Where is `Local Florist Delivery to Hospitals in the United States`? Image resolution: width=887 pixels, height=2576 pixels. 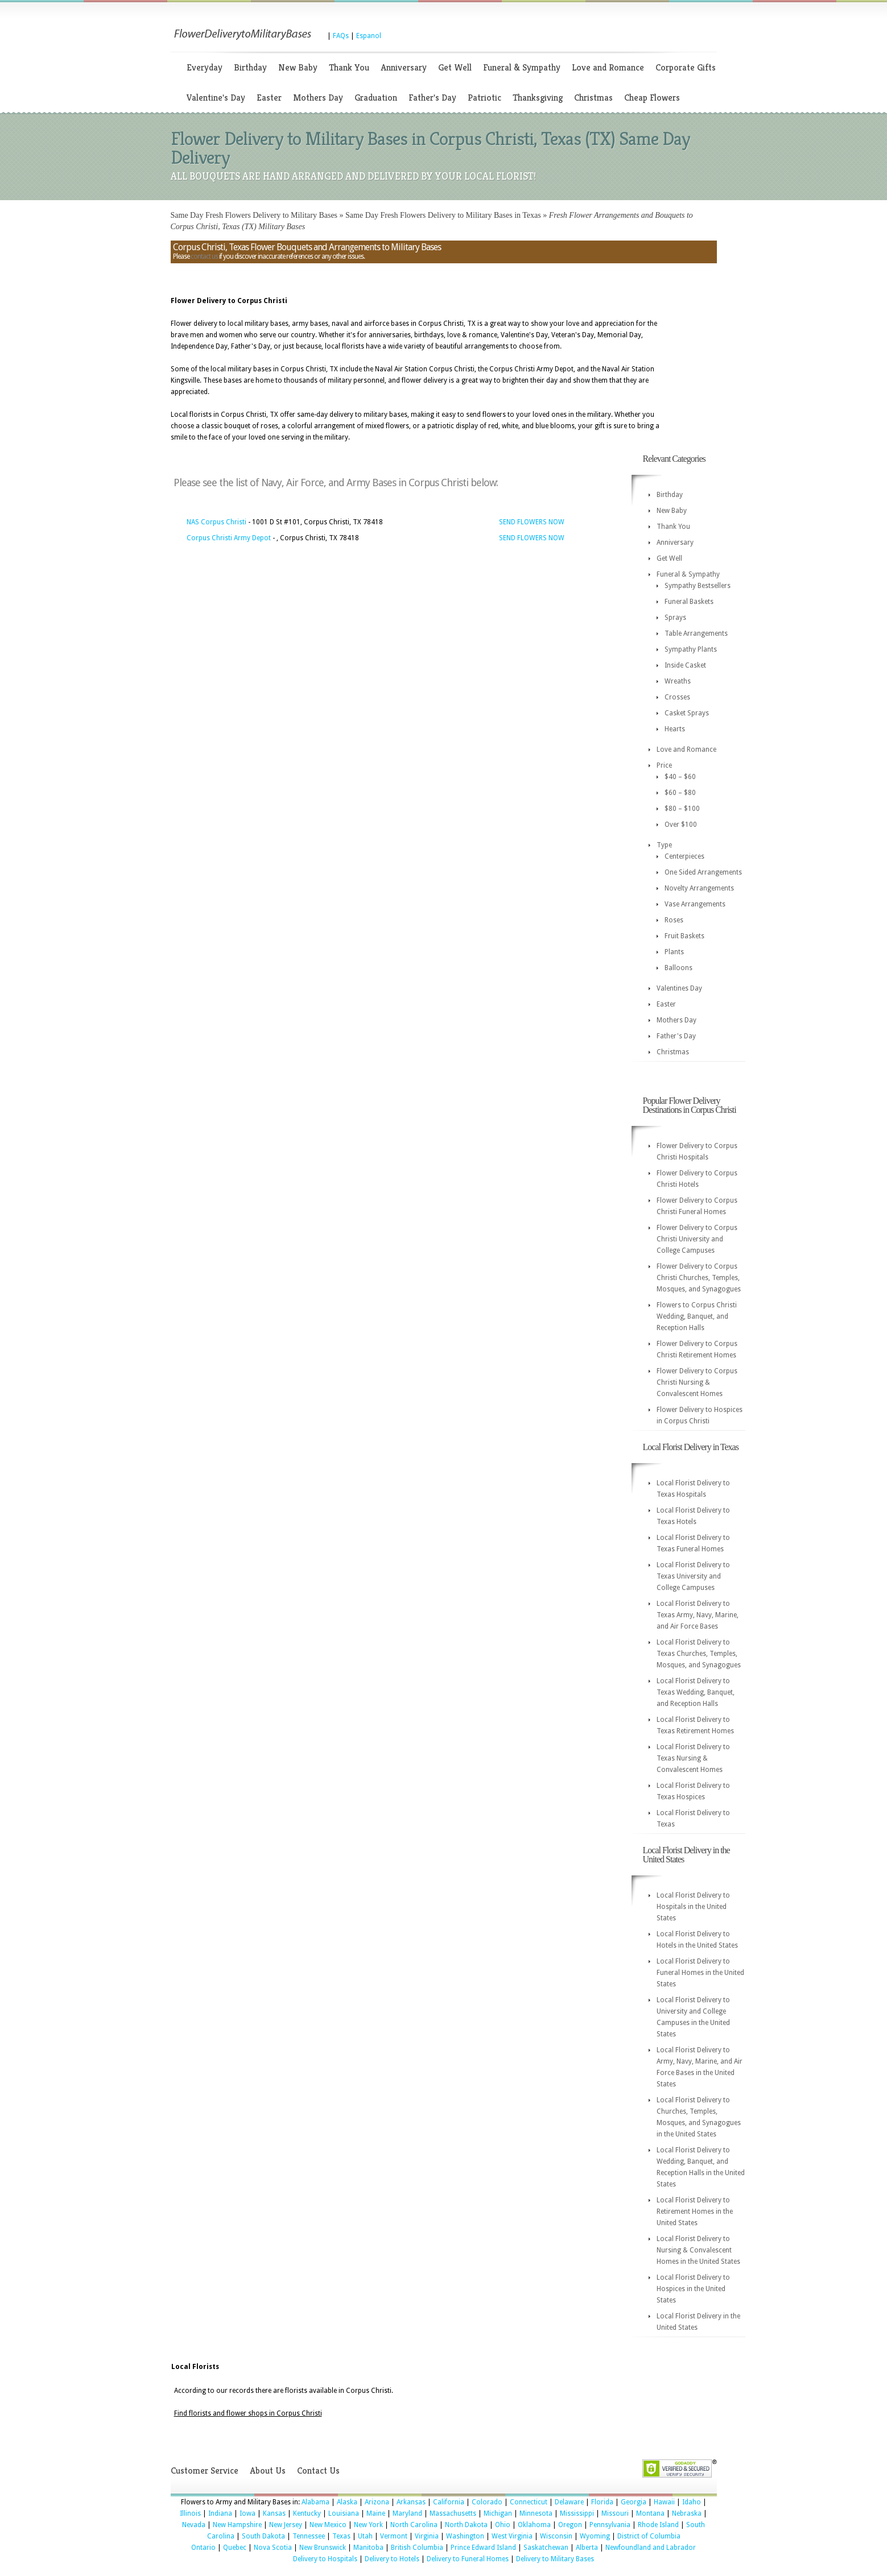 Local Florist Delivery to Hospitals in the United States is located at coordinates (693, 1906).